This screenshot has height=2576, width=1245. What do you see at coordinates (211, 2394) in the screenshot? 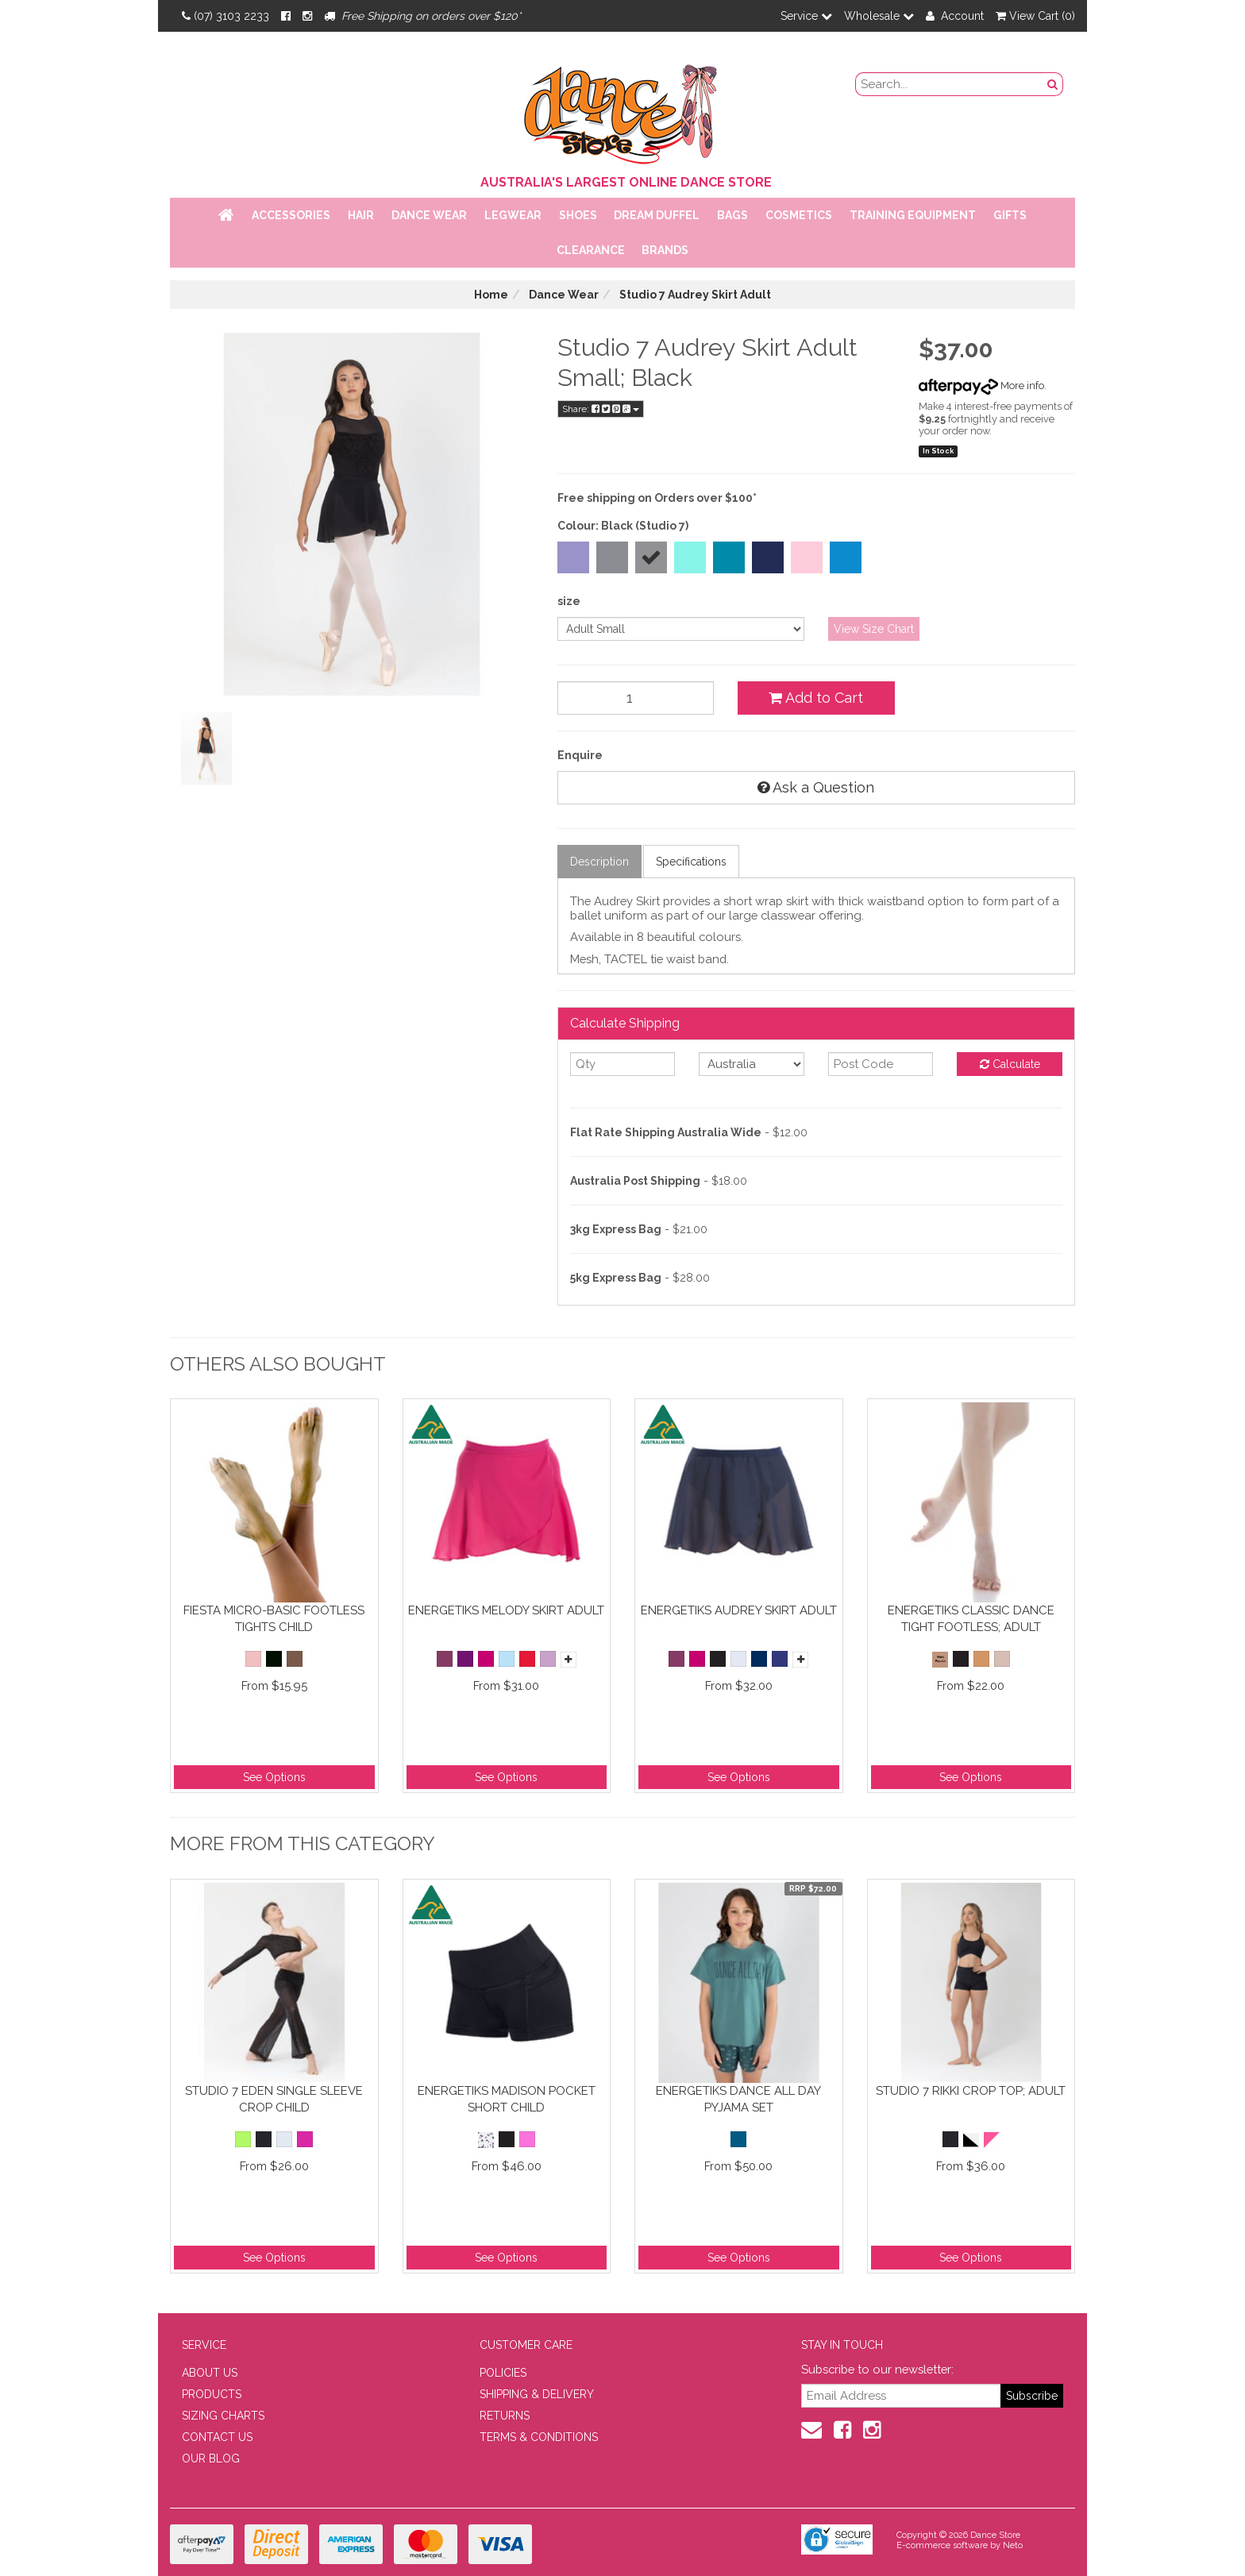
I see `PRODUCTS` at bounding box center [211, 2394].